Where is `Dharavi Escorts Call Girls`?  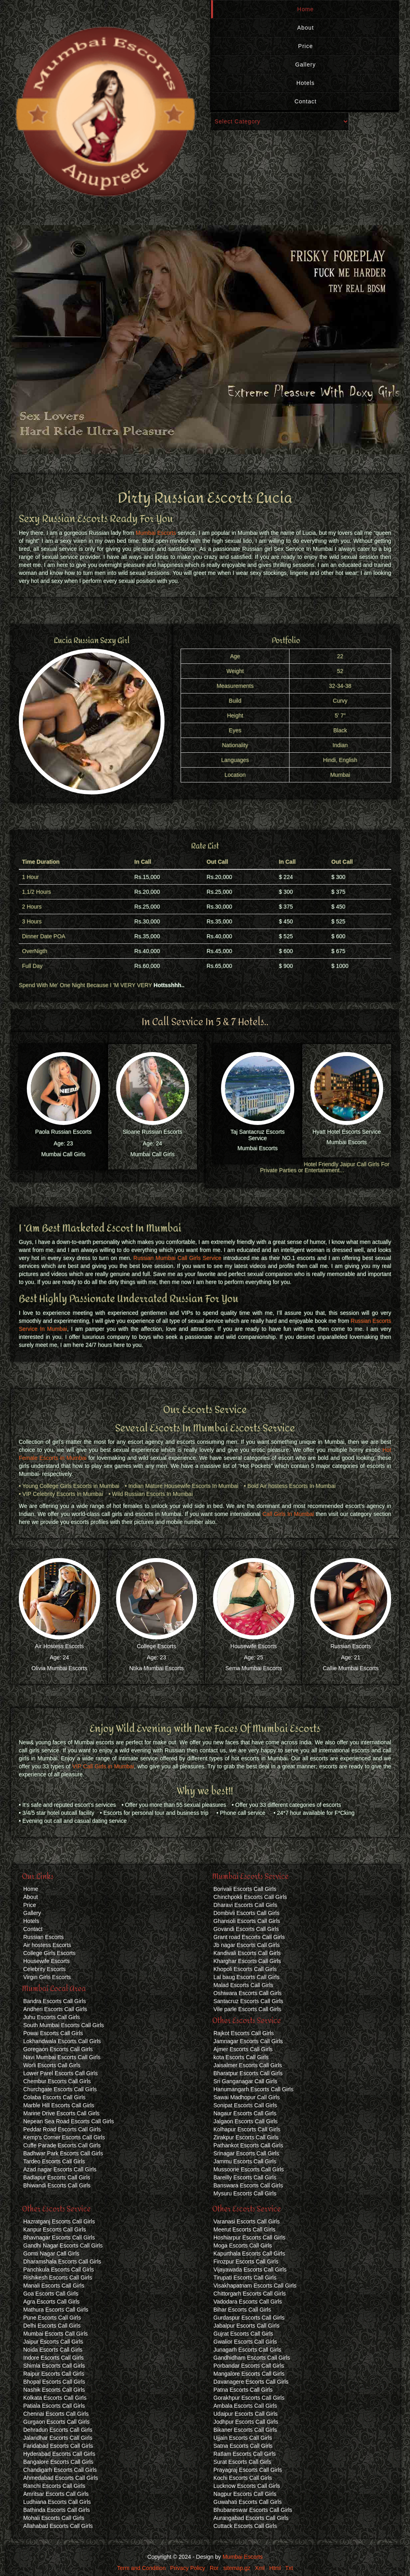 Dharavi Escorts Call Girls is located at coordinates (245, 1905).